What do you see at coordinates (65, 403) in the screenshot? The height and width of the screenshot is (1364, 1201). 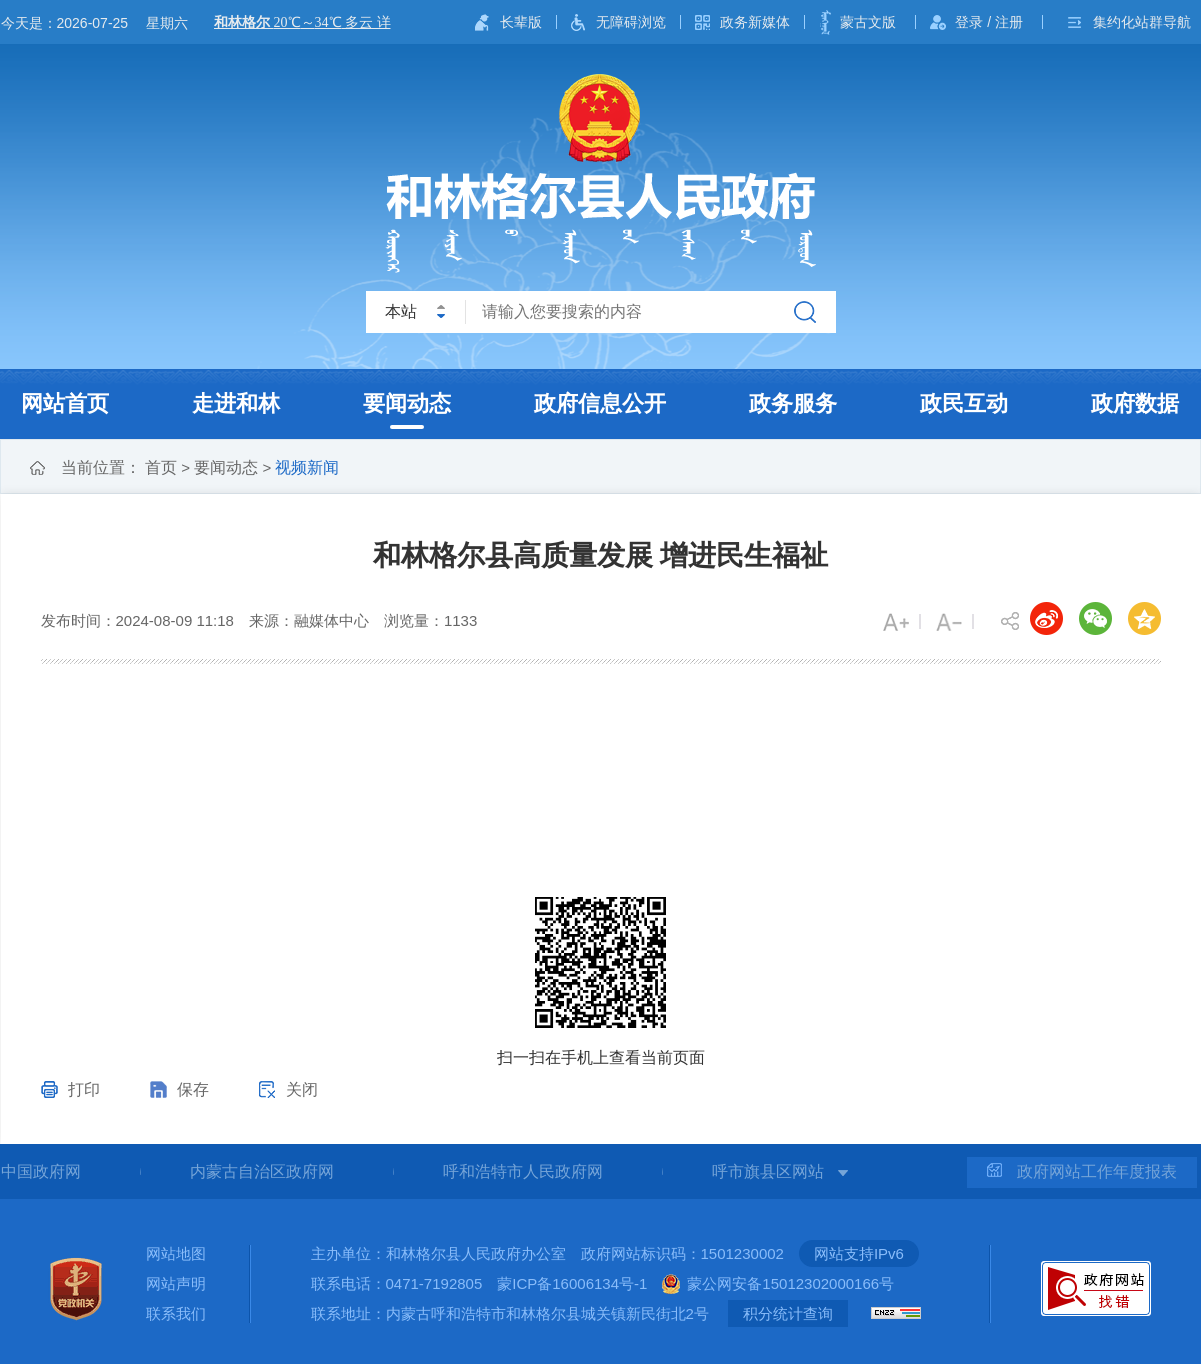 I see `网站首页` at bounding box center [65, 403].